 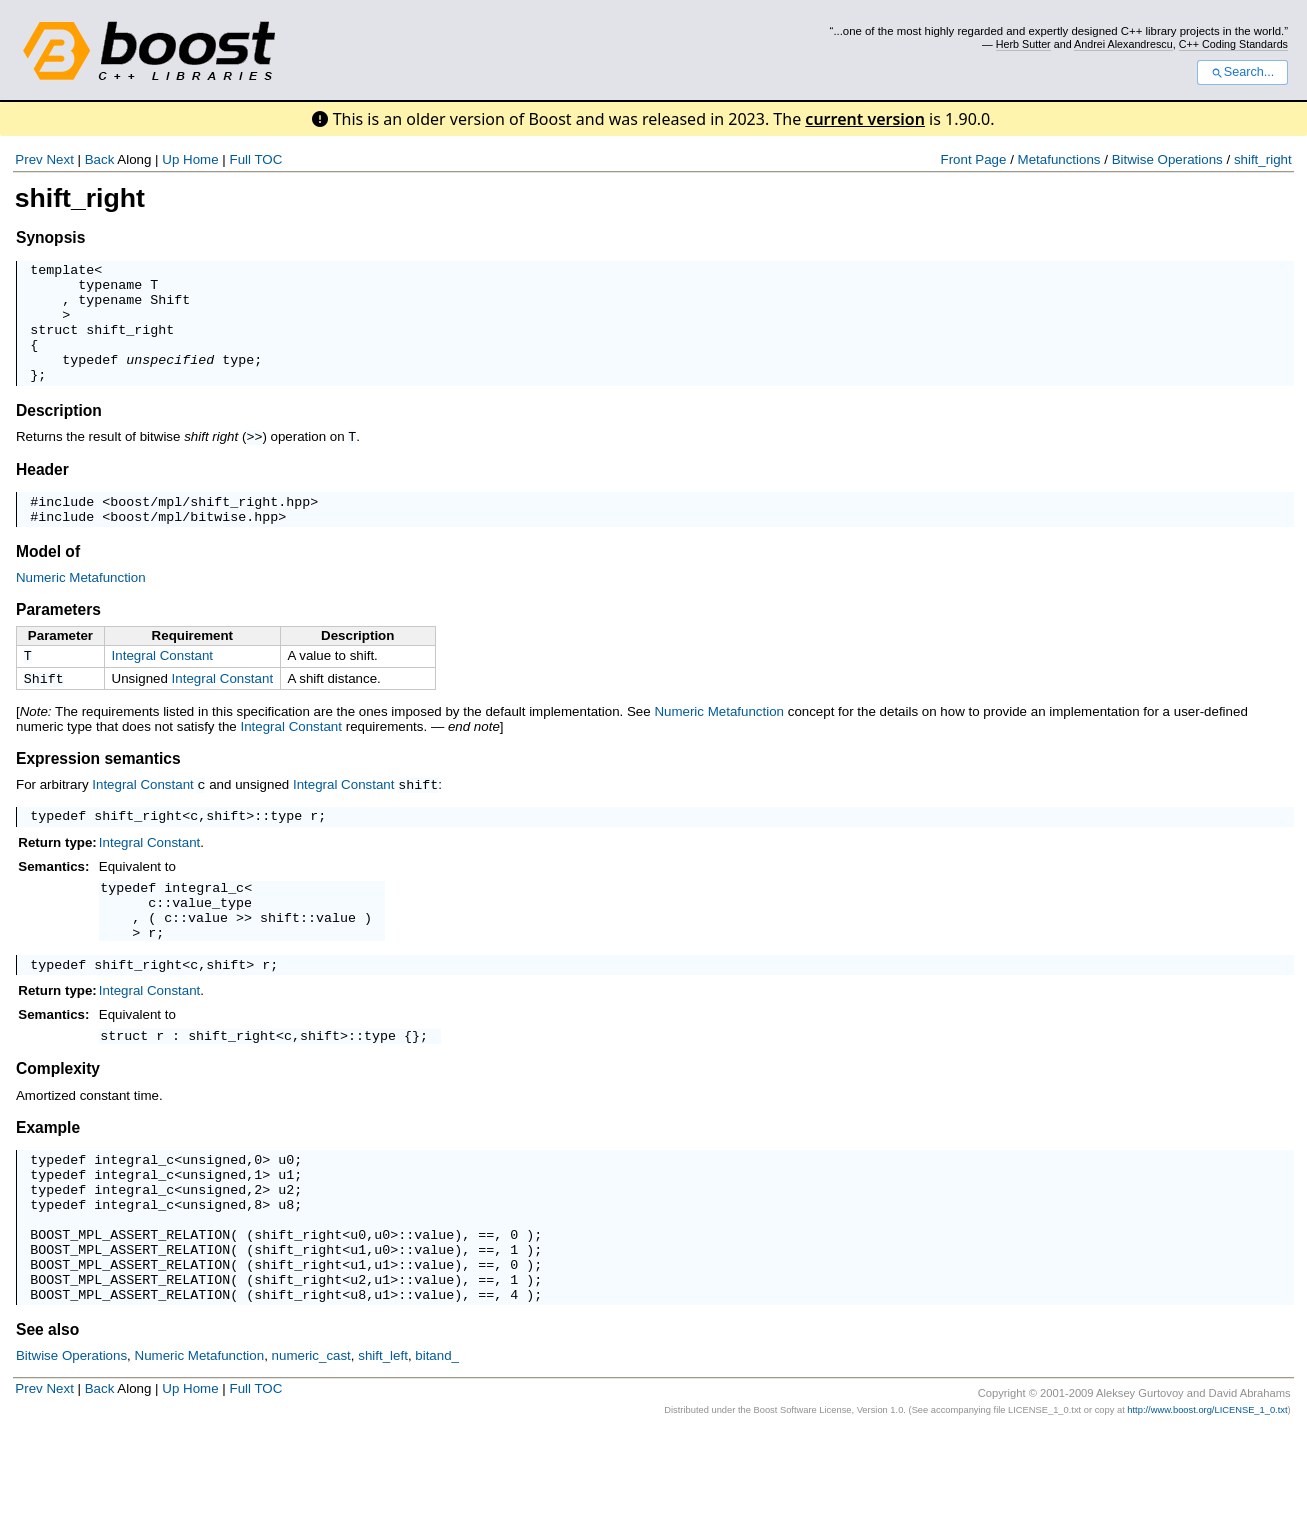 I want to click on current version, so click(x=865, y=119).